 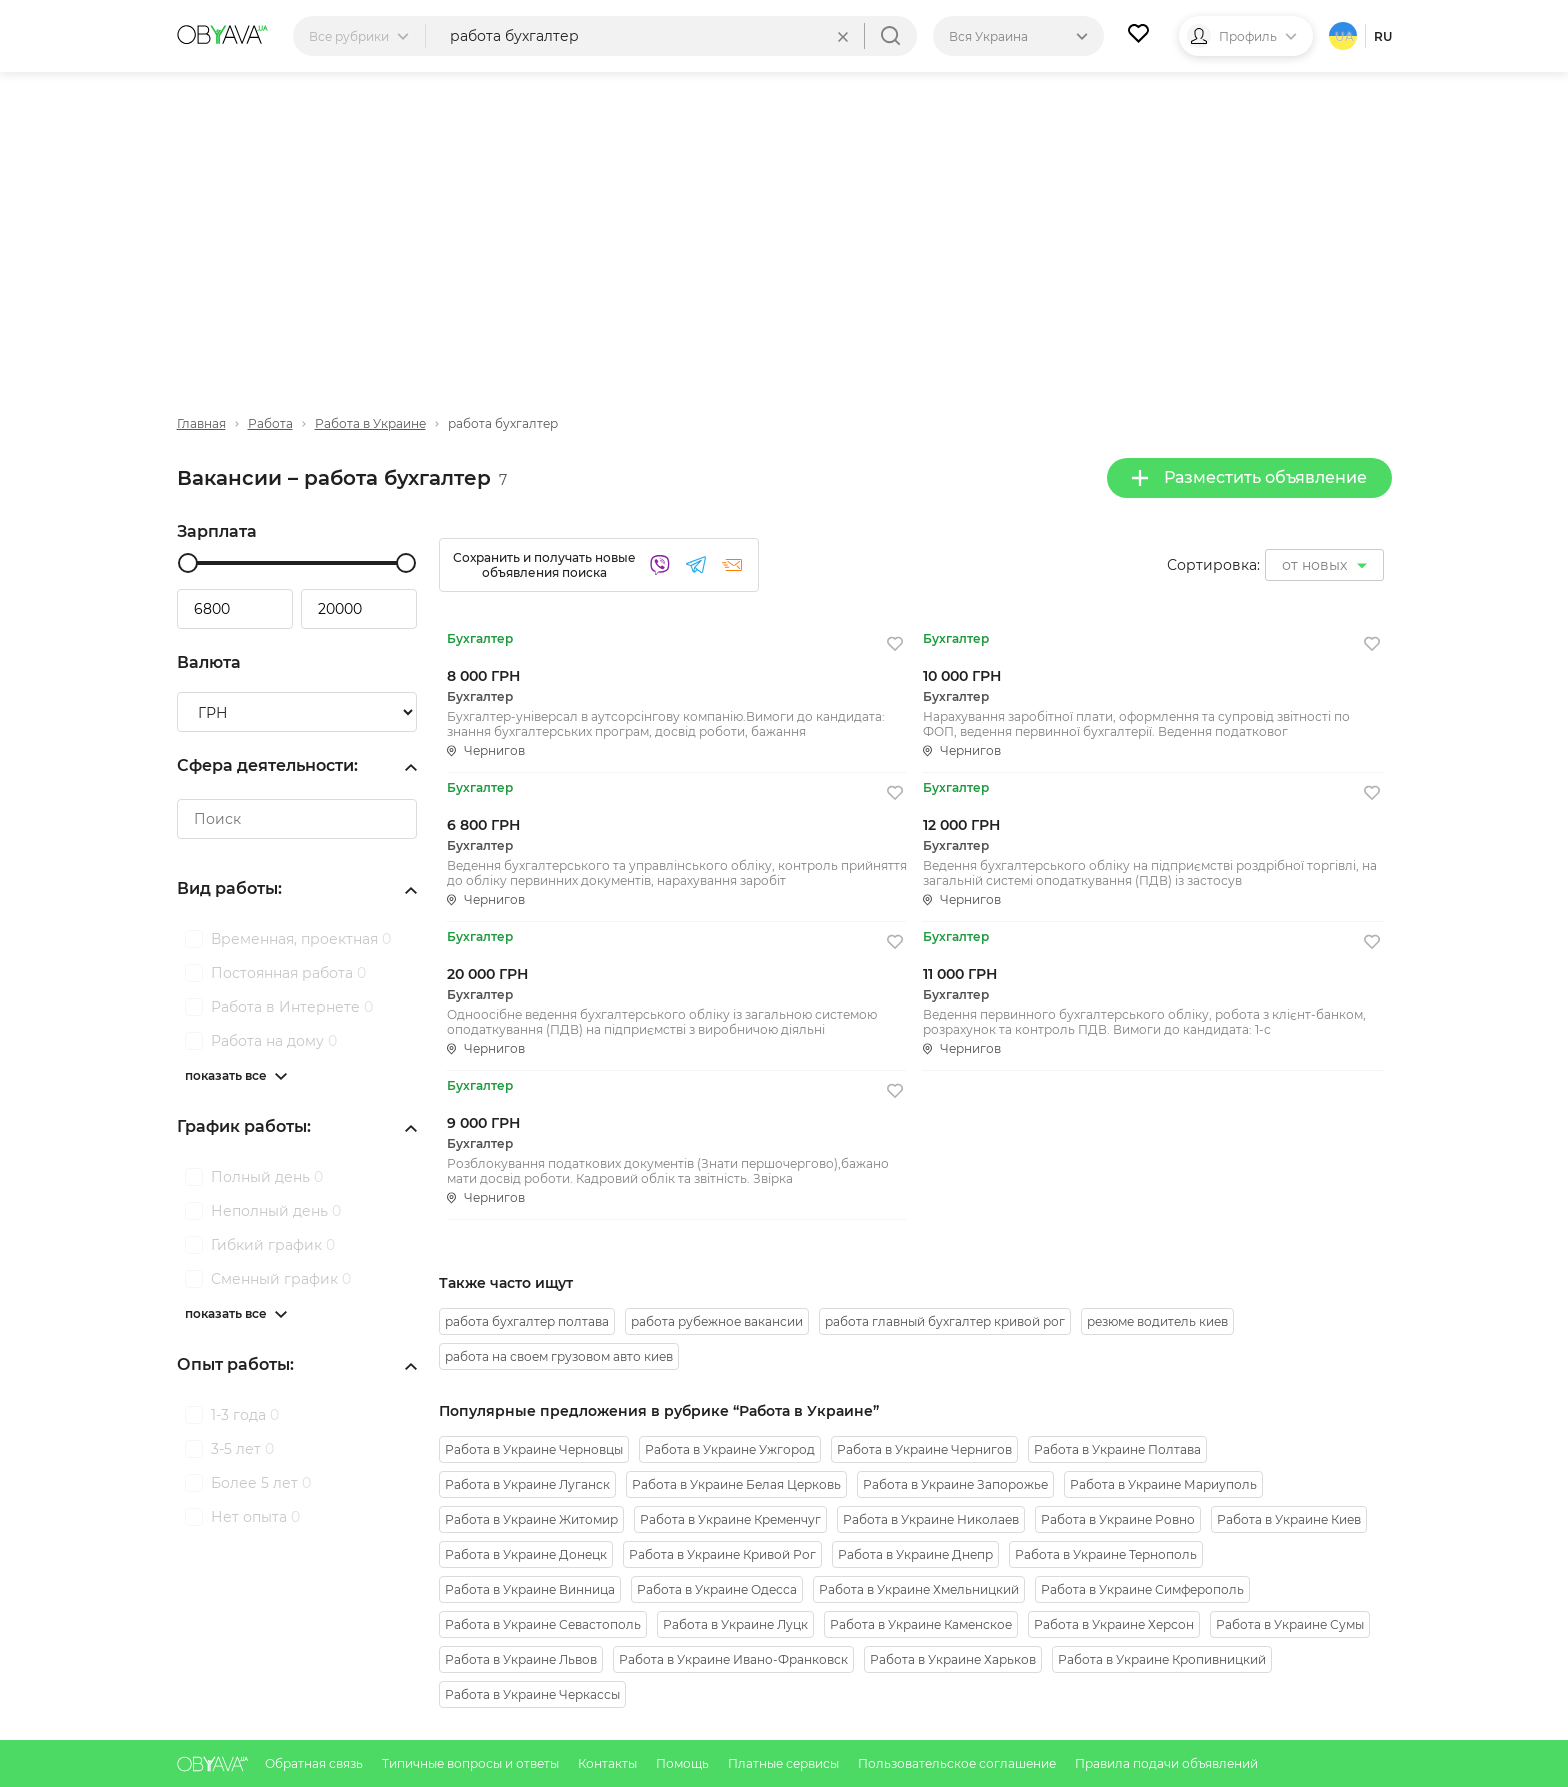 What do you see at coordinates (915, 1554) in the screenshot?
I see `Работа в Украине Днепр` at bounding box center [915, 1554].